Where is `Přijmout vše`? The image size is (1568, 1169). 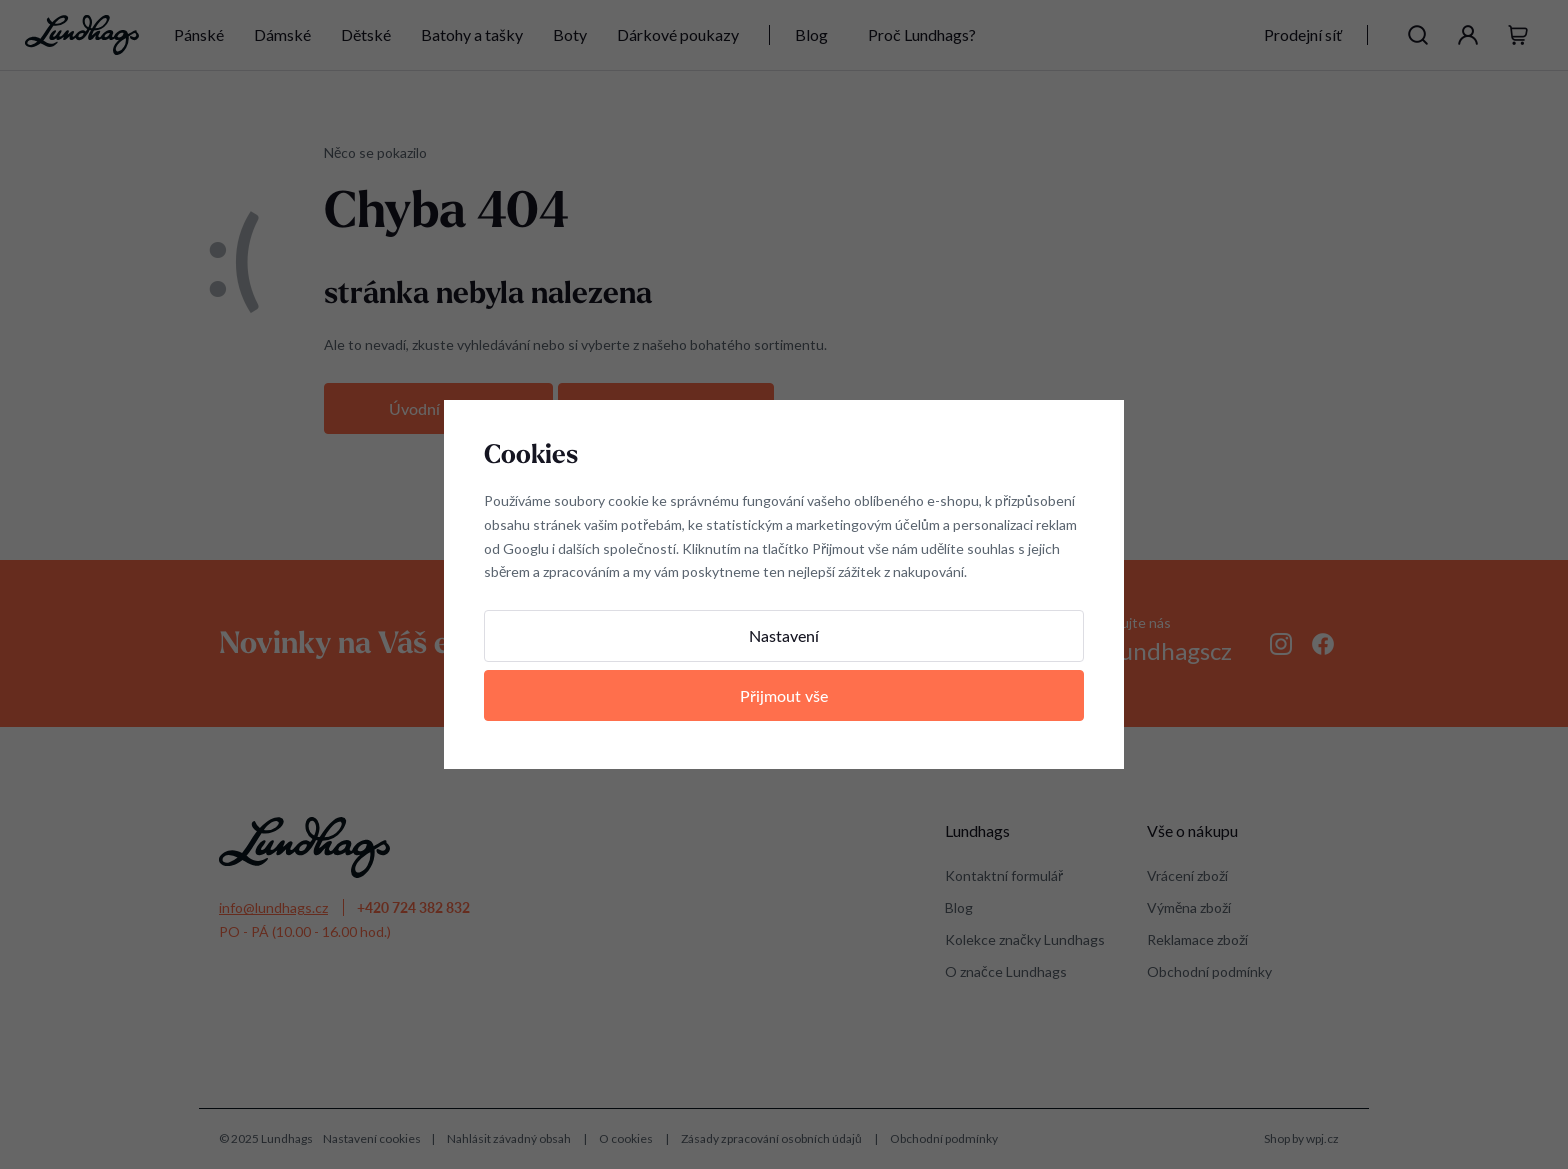
Přijmout vše is located at coordinates (784, 695).